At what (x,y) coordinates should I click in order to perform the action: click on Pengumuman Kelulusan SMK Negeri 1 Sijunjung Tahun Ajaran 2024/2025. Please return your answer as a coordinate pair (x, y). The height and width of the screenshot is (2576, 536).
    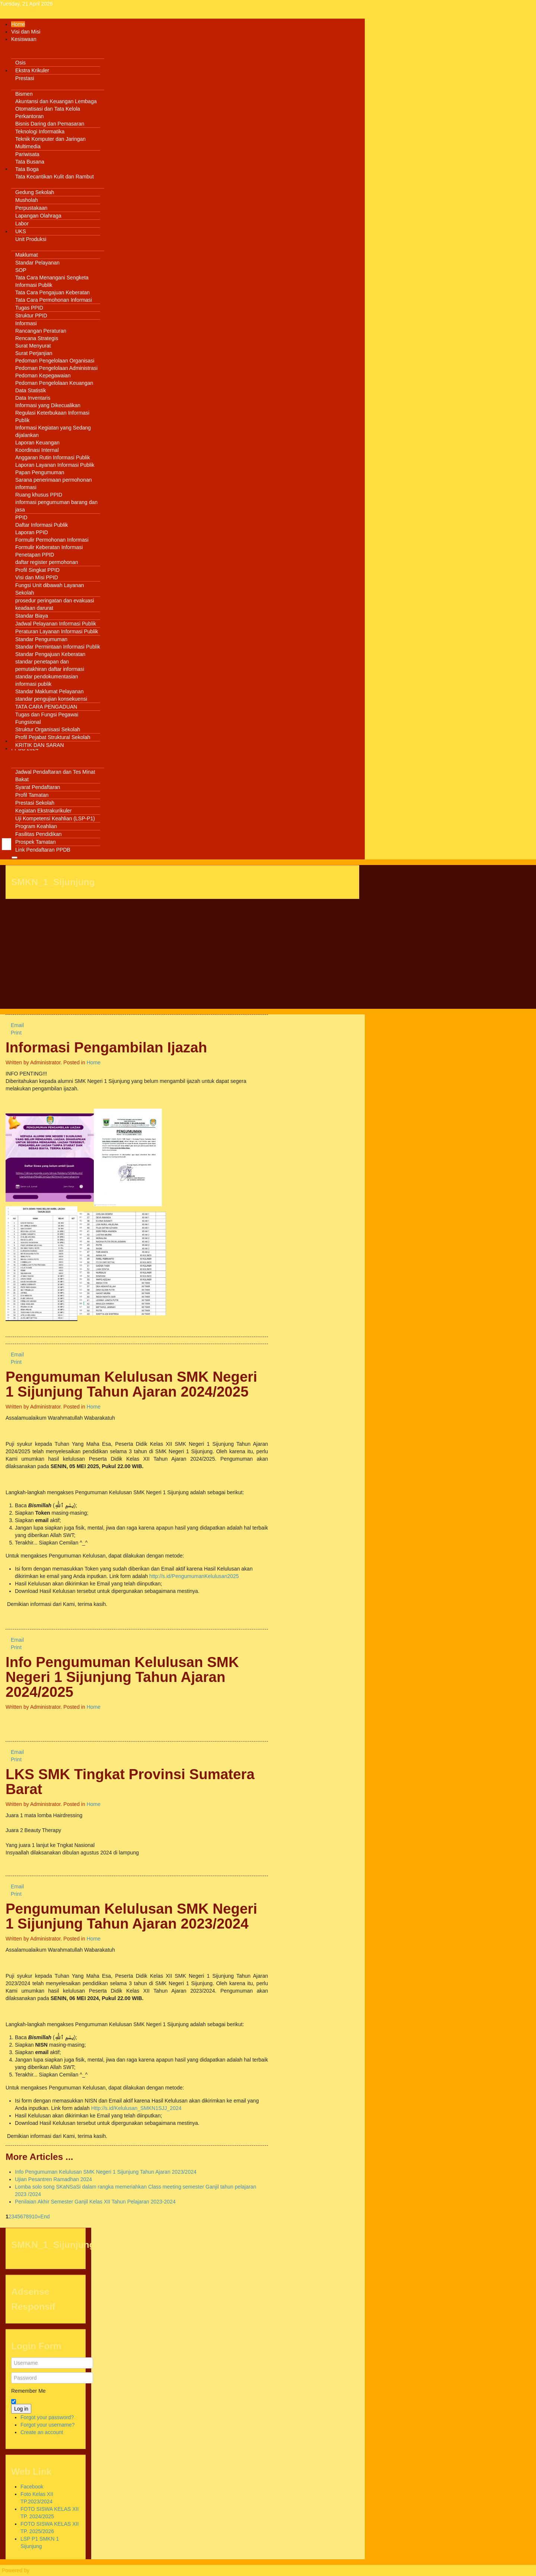
    Looking at the image, I should click on (131, 1384).